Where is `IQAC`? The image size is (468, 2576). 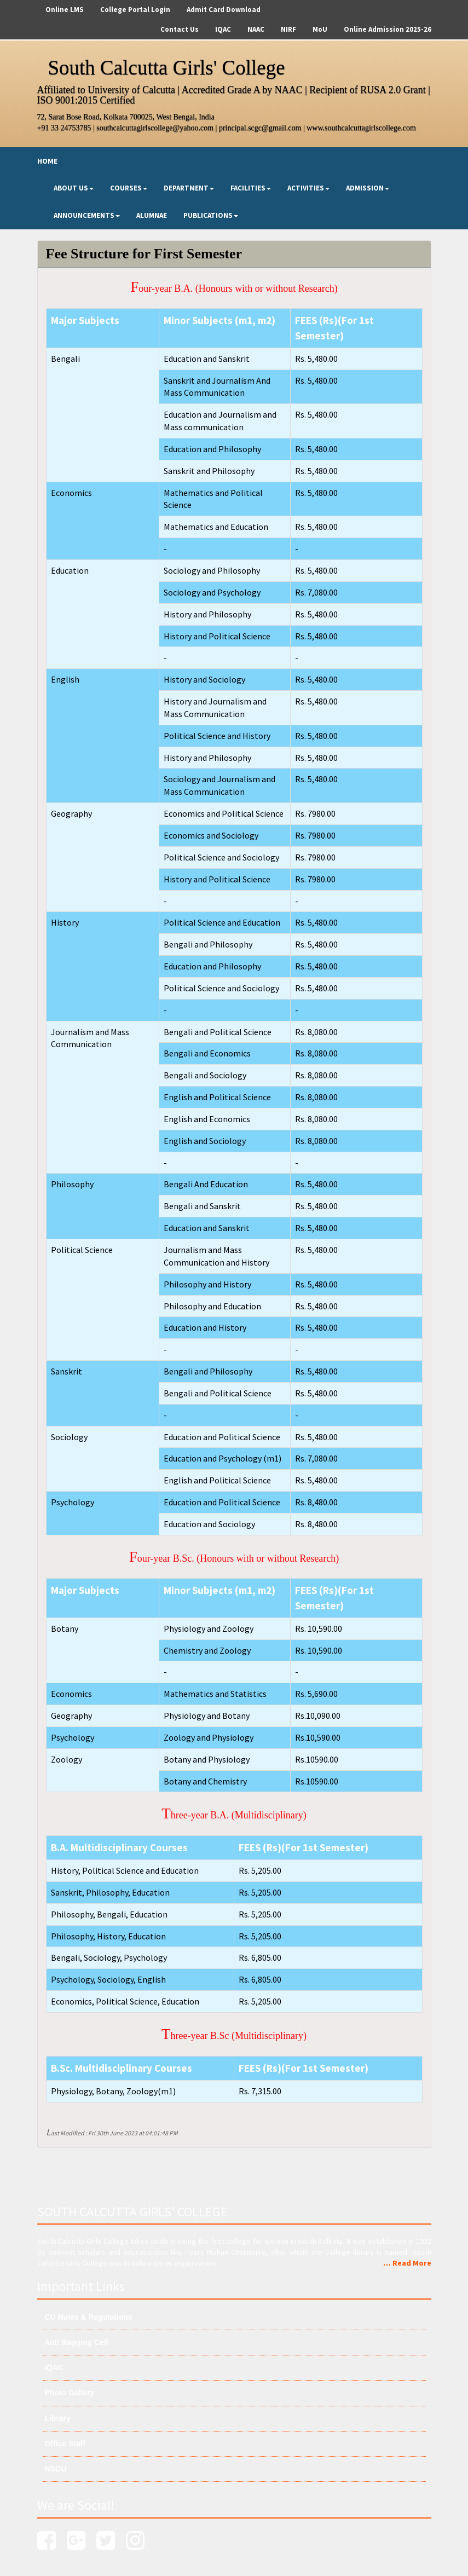
IQAC is located at coordinates (223, 29).